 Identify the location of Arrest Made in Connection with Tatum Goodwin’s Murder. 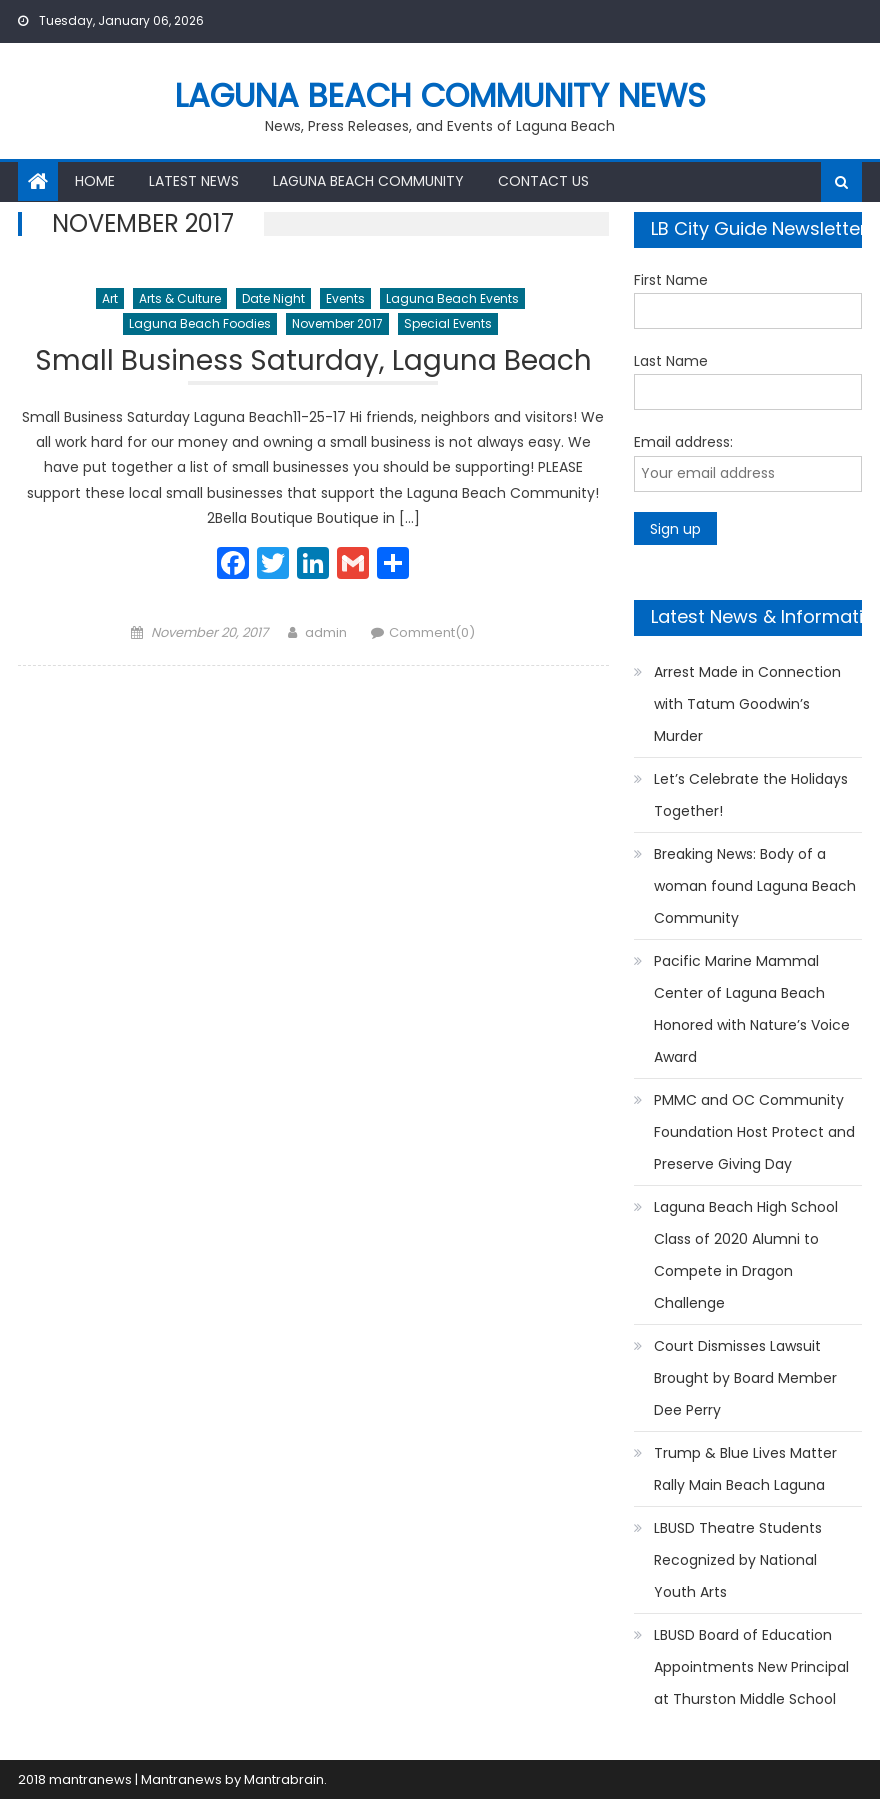
(747, 704).